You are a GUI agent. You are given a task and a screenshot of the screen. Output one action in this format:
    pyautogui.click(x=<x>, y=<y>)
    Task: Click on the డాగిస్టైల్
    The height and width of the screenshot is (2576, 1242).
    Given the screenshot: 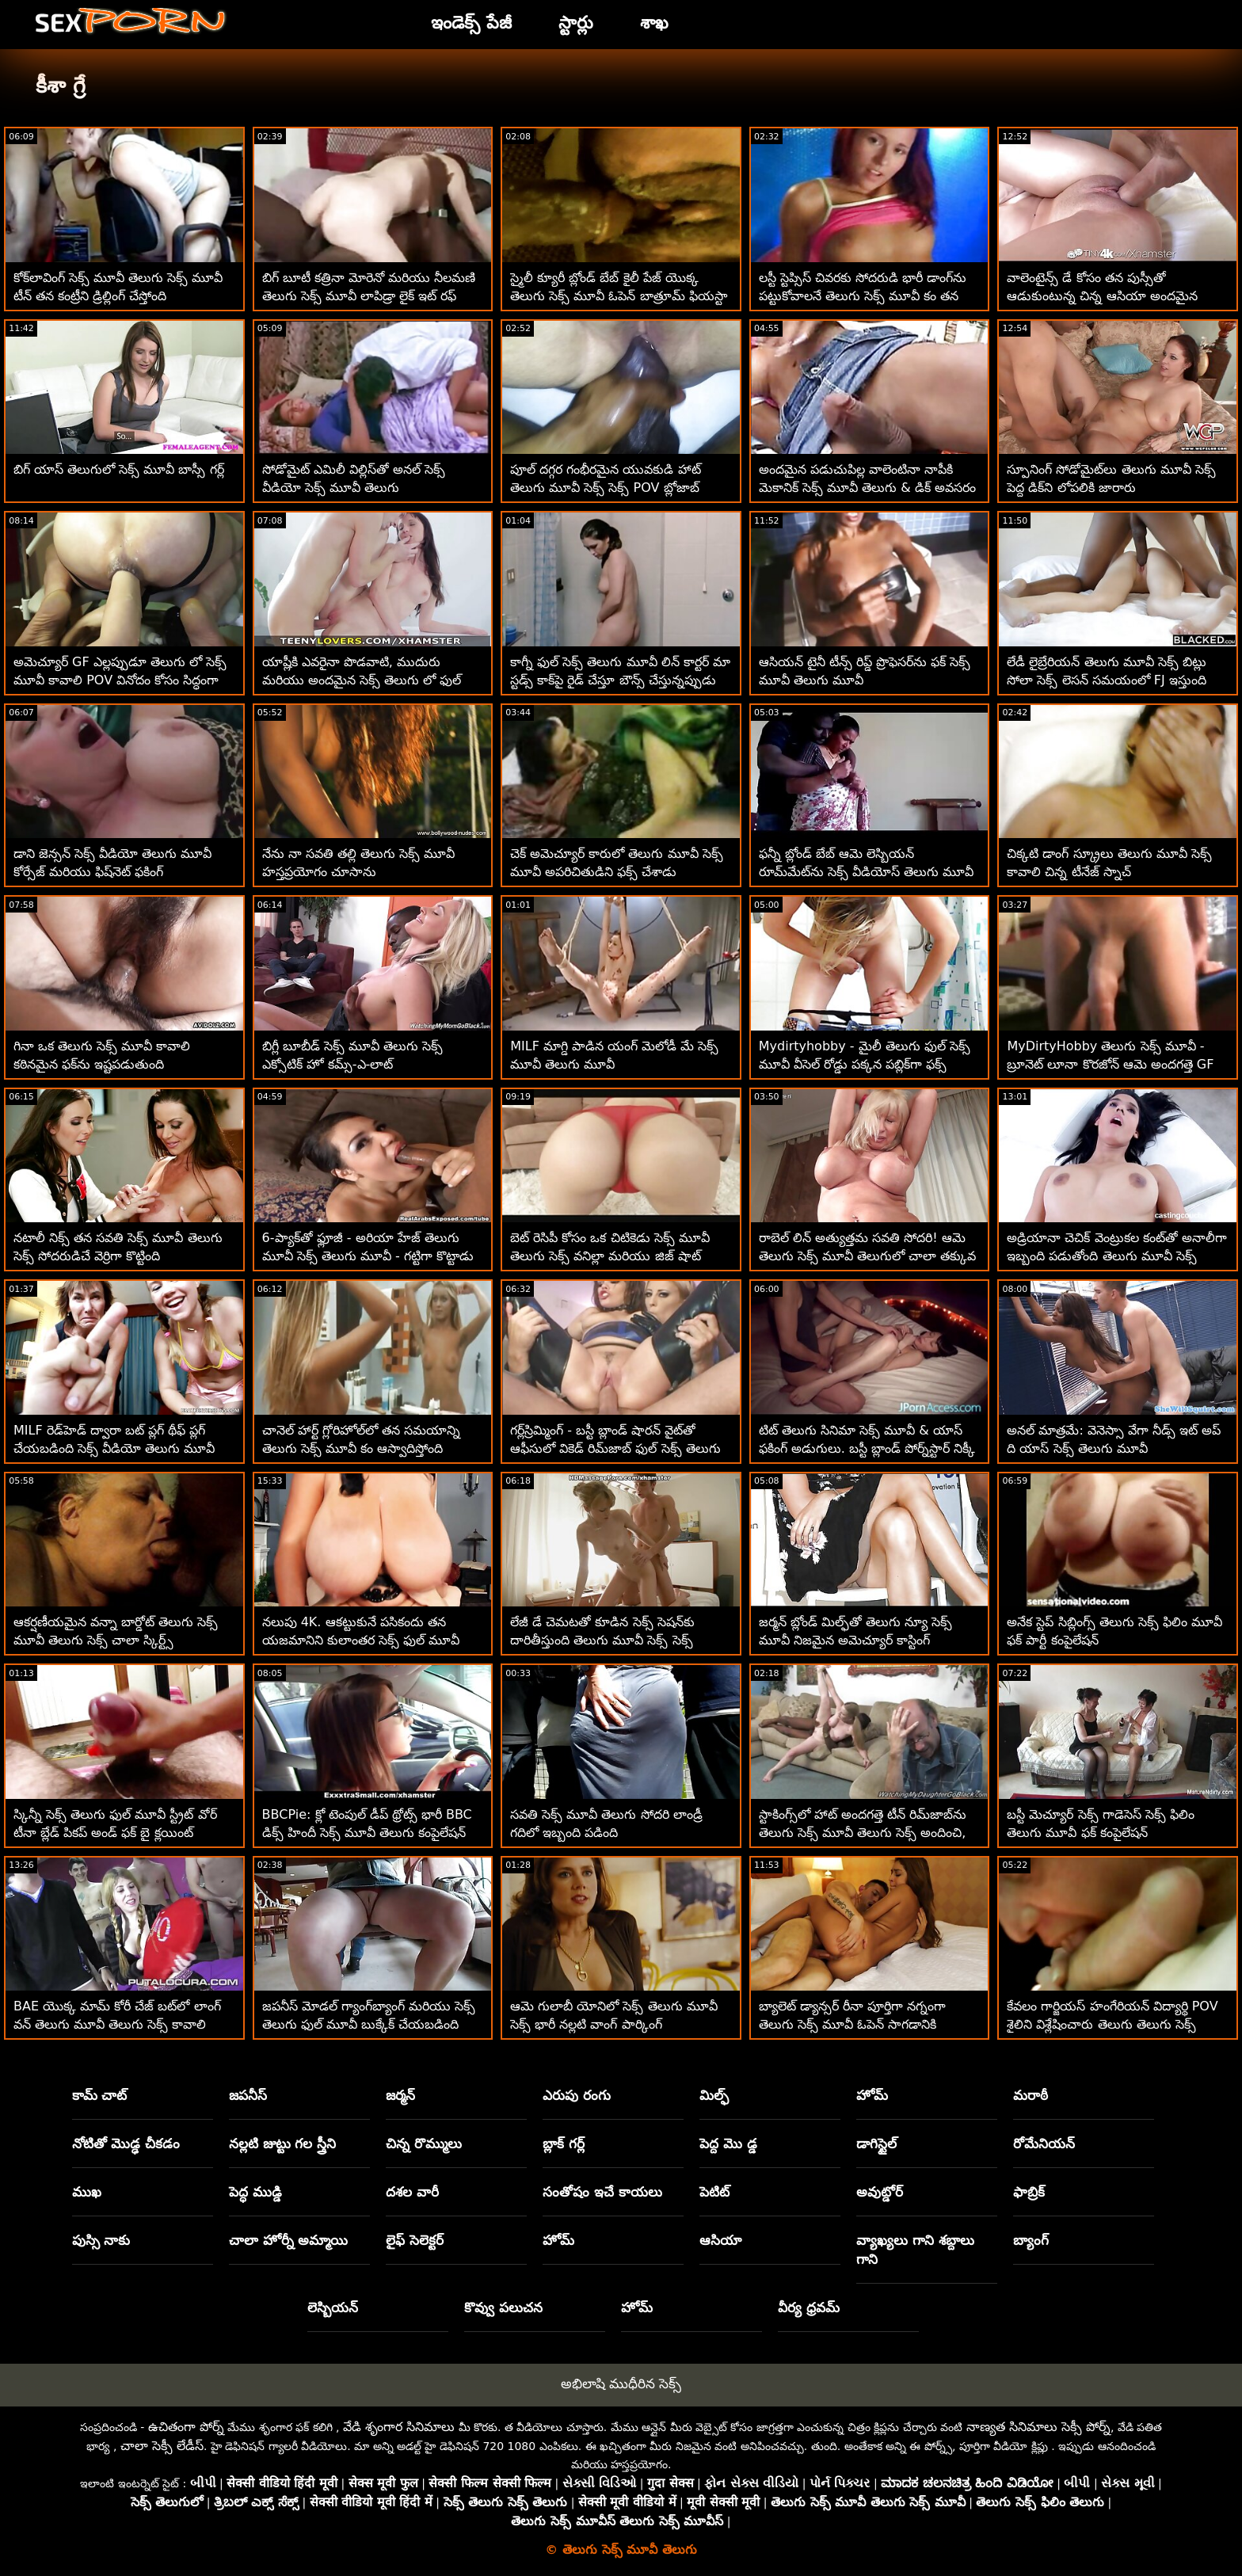 What is the action you would take?
    pyautogui.click(x=876, y=2143)
    